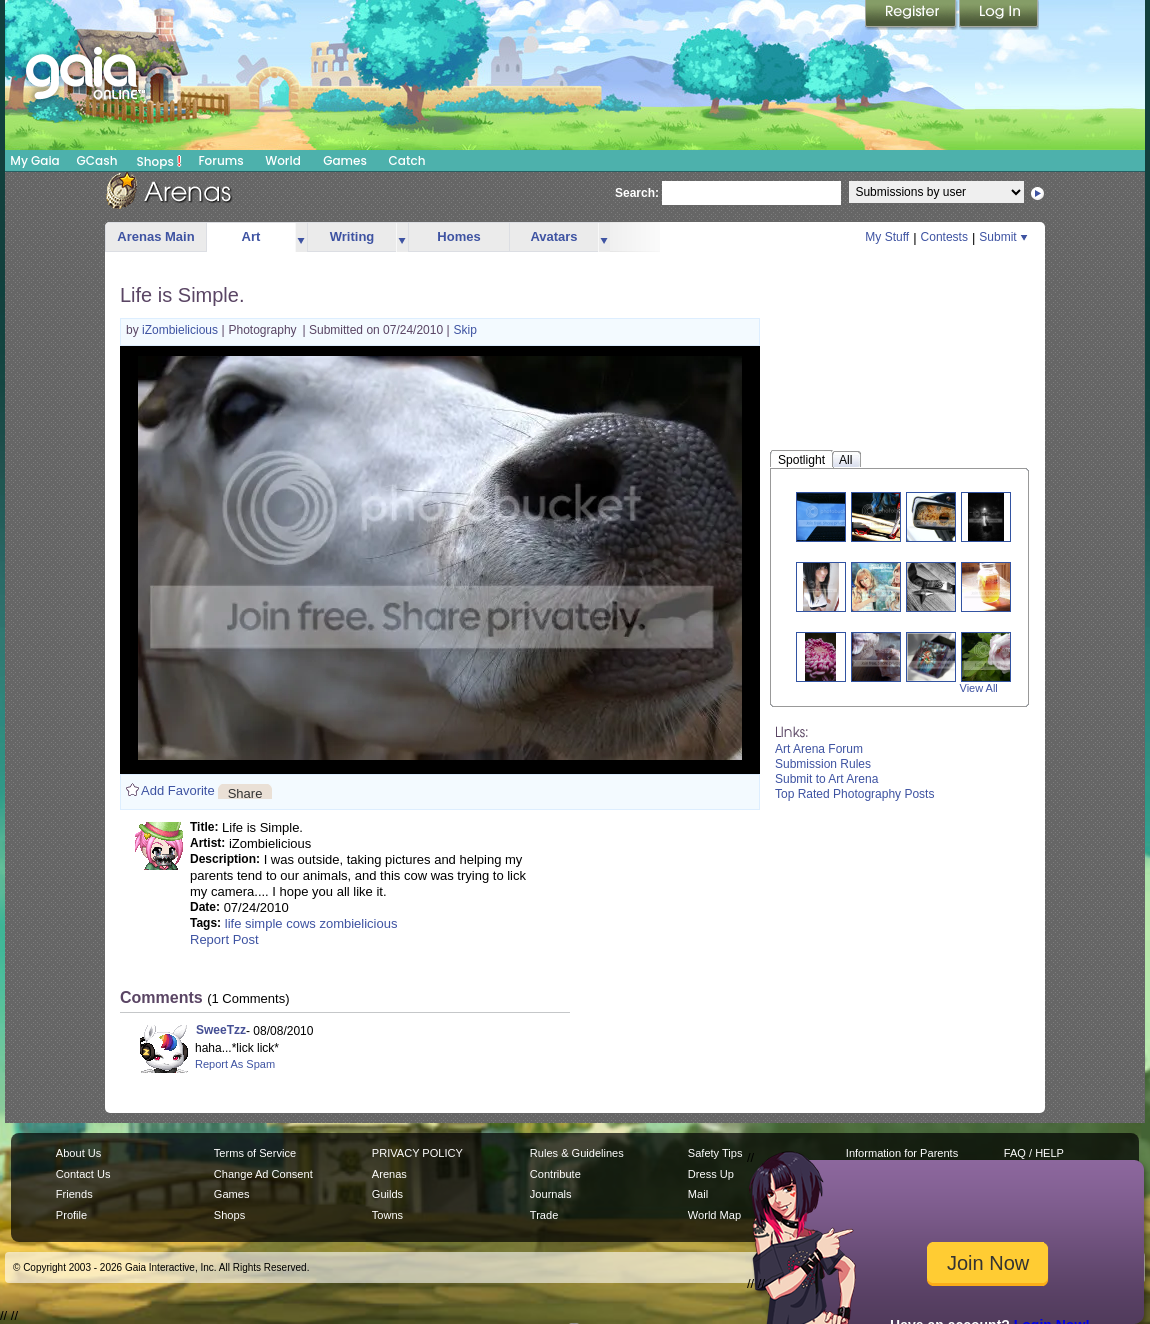 This screenshot has width=1150, height=1324. What do you see at coordinates (181, 330) in the screenshot?
I see `iZombielicious` at bounding box center [181, 330].